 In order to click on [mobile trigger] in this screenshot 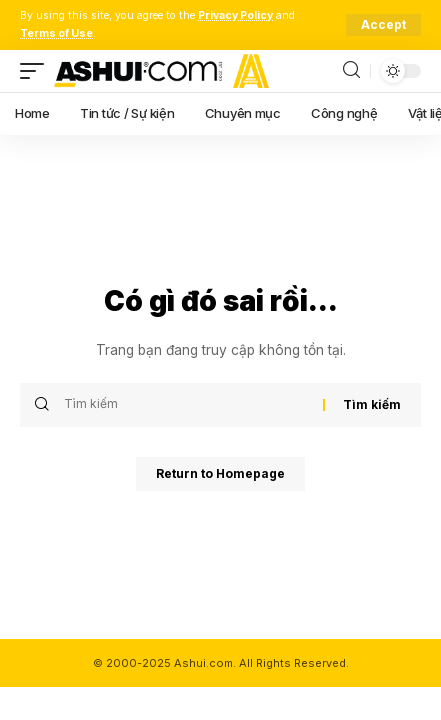, I will do `click(37, 71)`.